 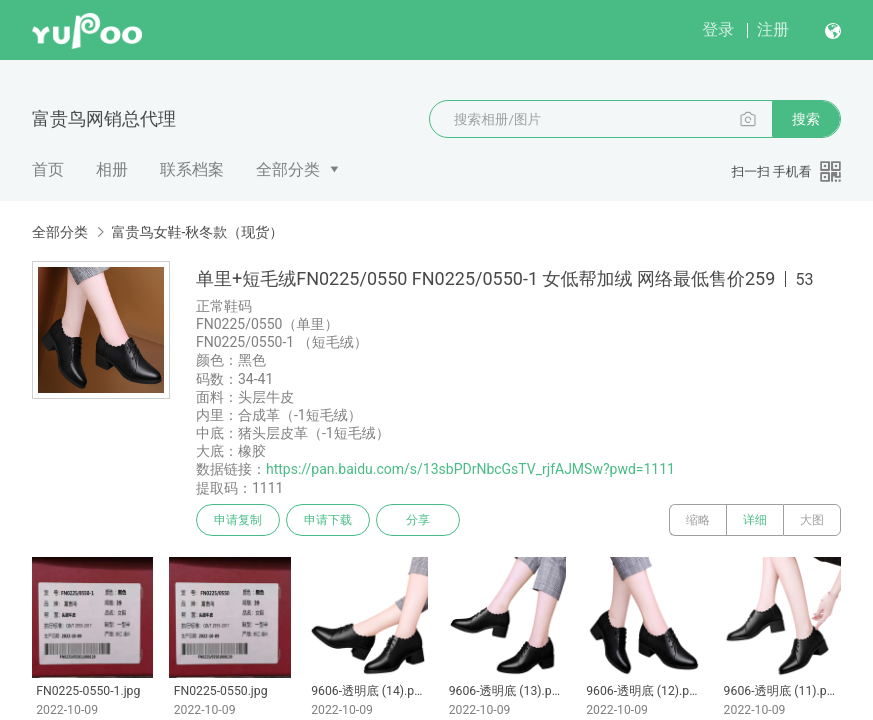 What do you see at coordinates (48, 169) in the screenshot?
I see `首页` at bounding box center [48, 169].